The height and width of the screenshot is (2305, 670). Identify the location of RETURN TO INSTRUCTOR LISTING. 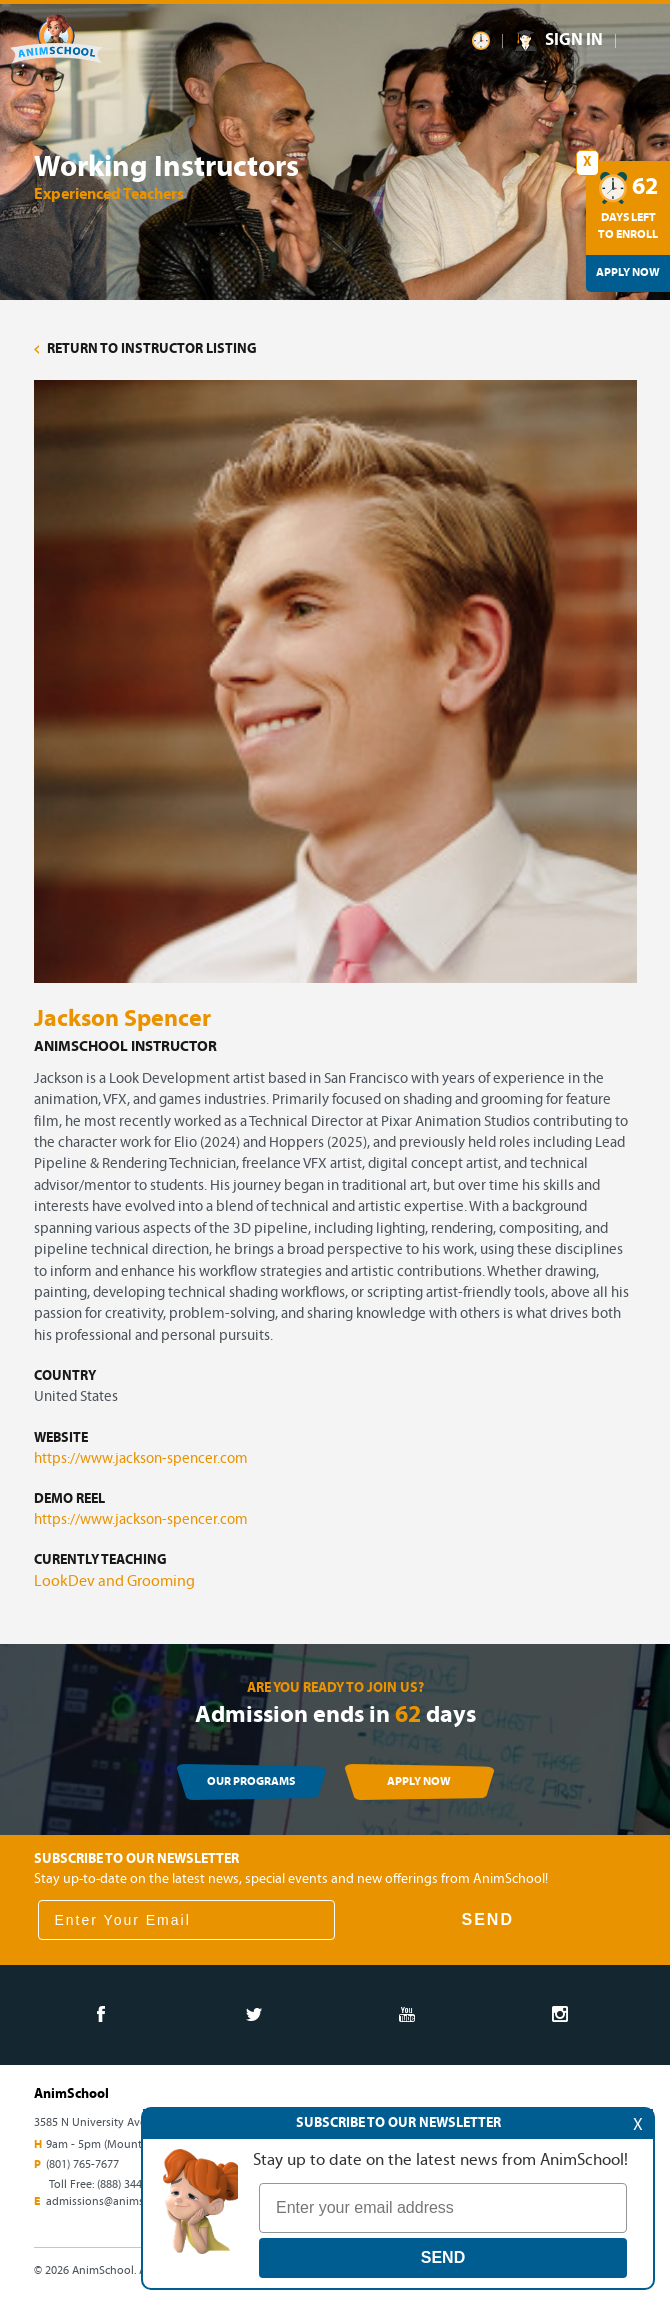
(145, 349).